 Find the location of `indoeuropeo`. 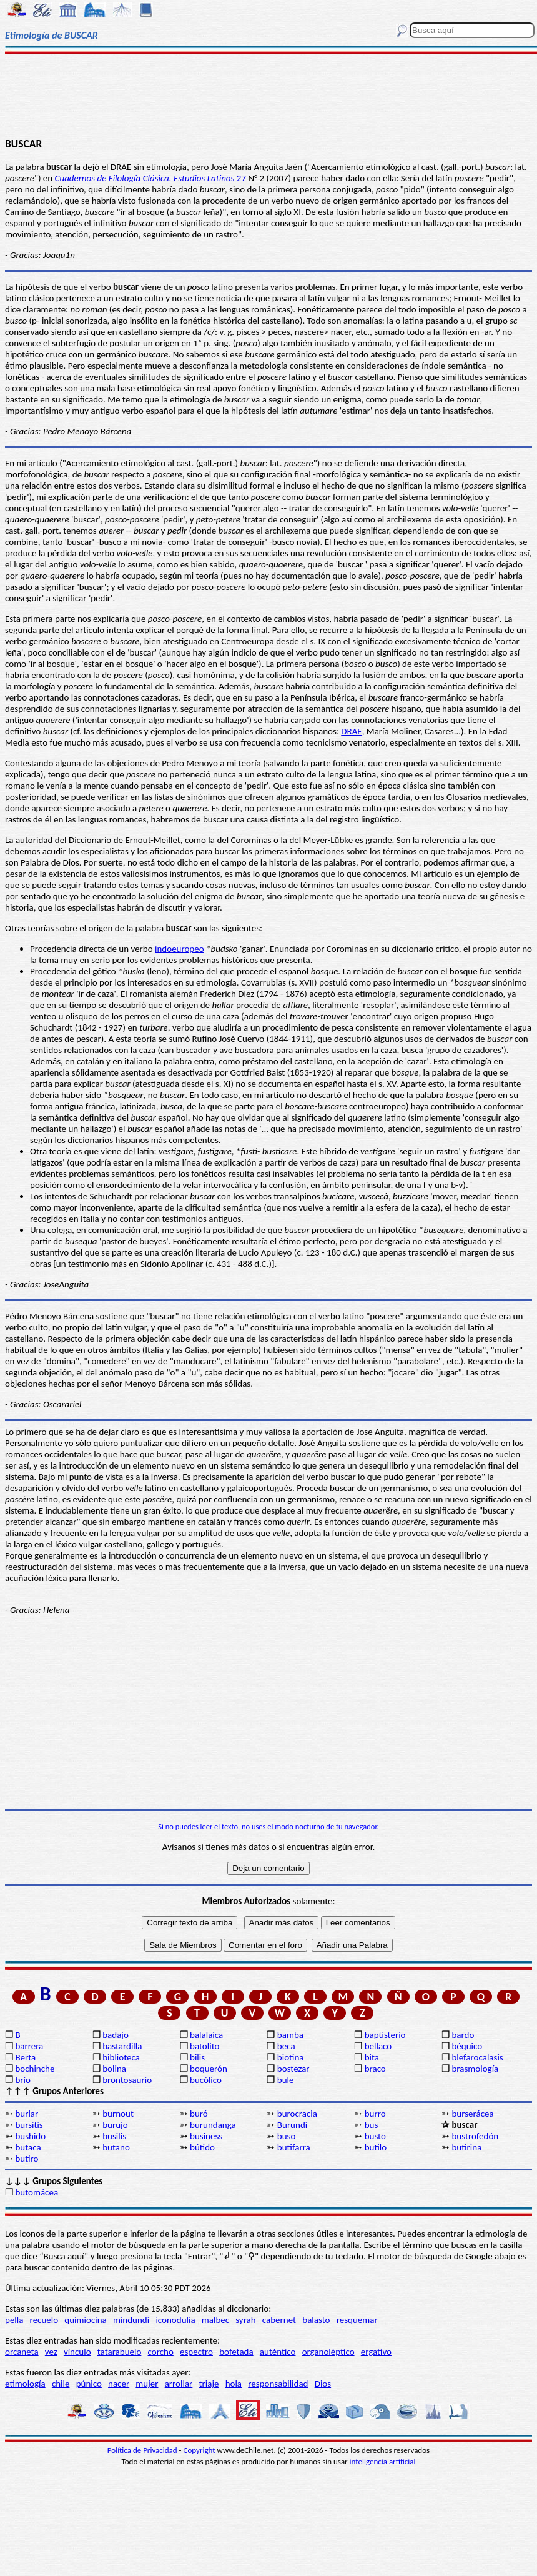

indoeuropeo is located at coordinates (179, 948).